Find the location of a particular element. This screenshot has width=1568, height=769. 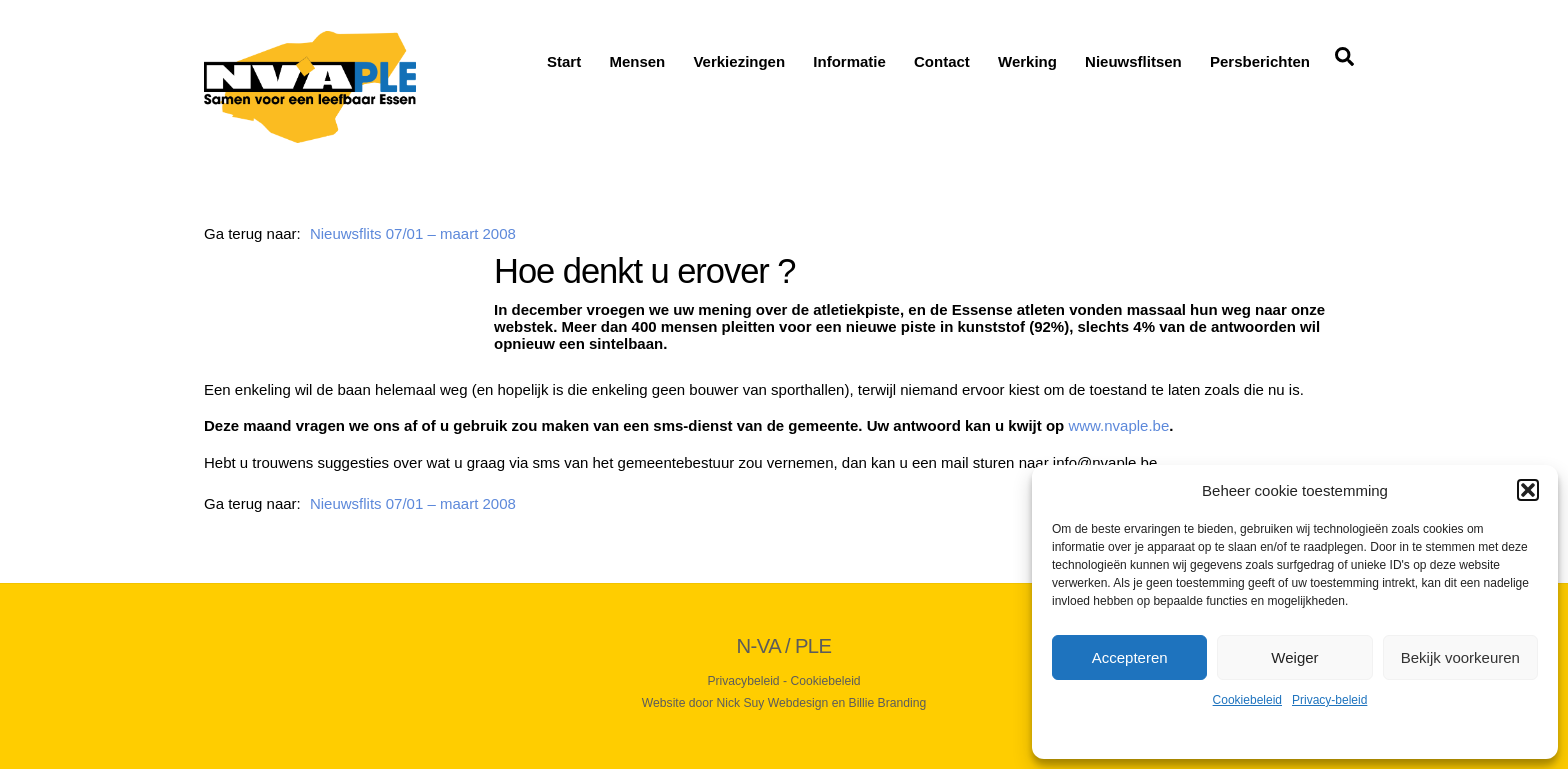

Cookiebeleid is located at coordinates (1247, 700).